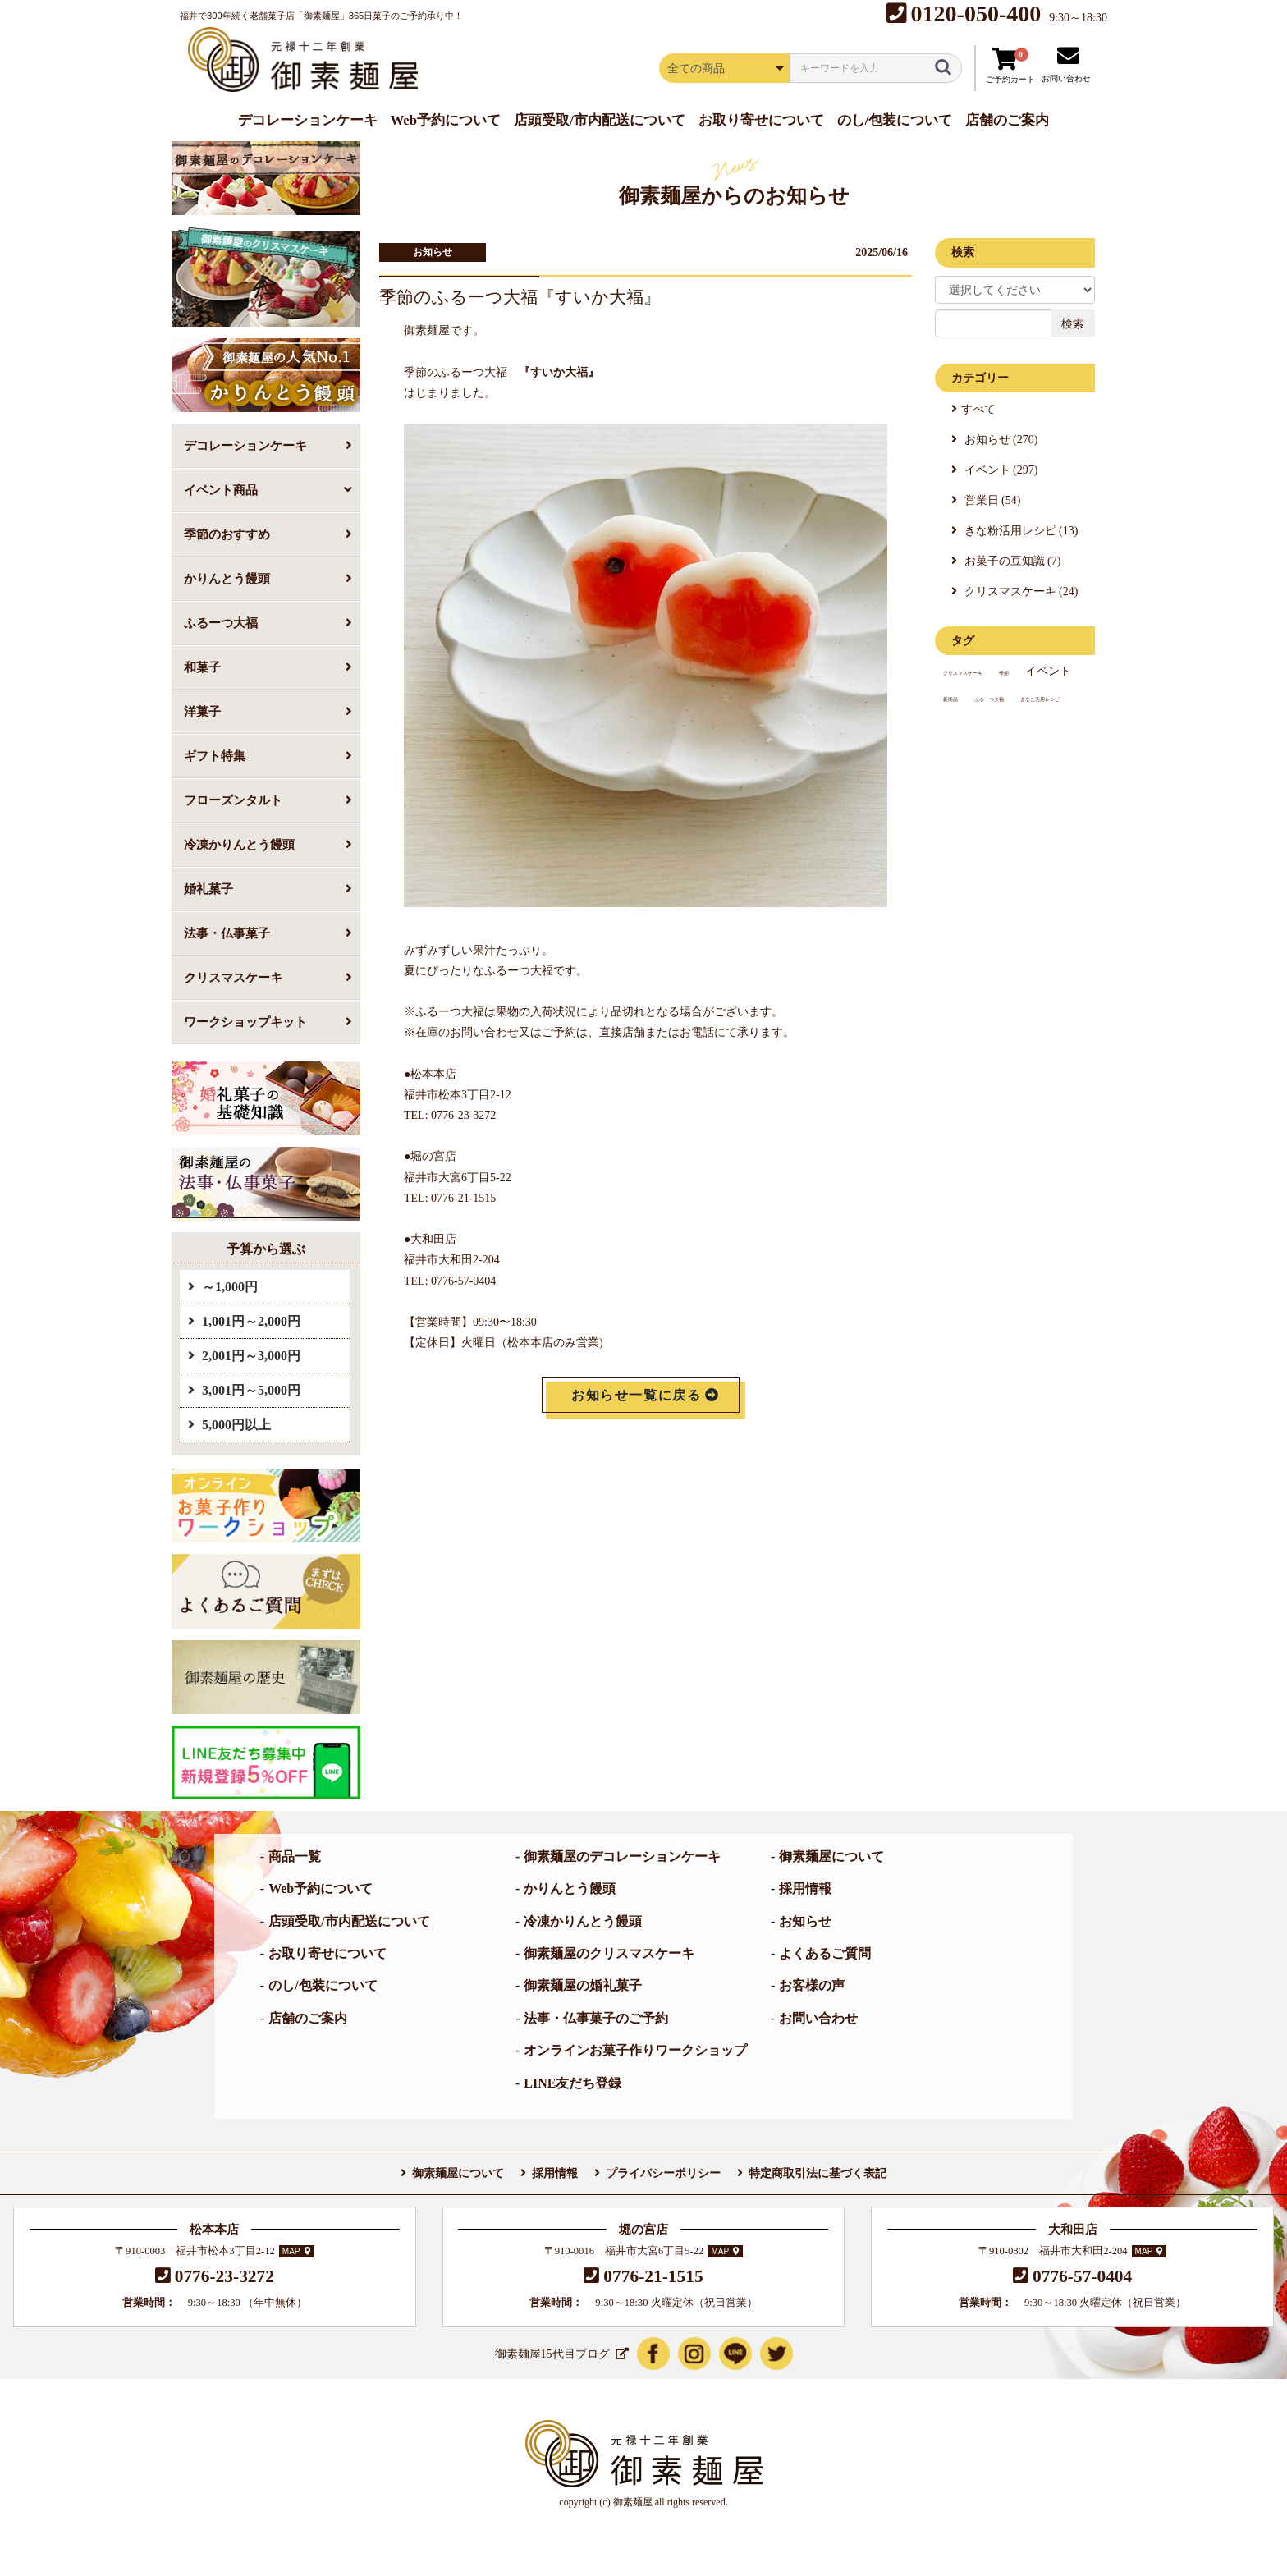 This screenshot has height=2576, width=1287. Describe the element at coordinates (245, 1022) in the screenshot. I see `ワークショップキット` at that location.